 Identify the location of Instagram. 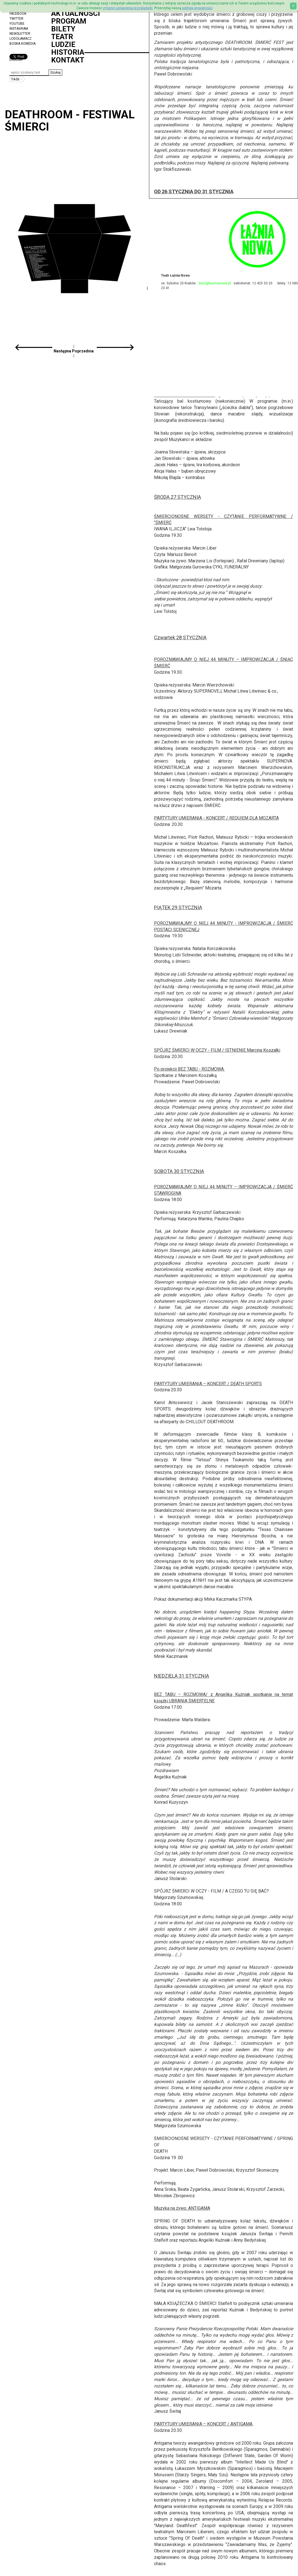
(18, 29).